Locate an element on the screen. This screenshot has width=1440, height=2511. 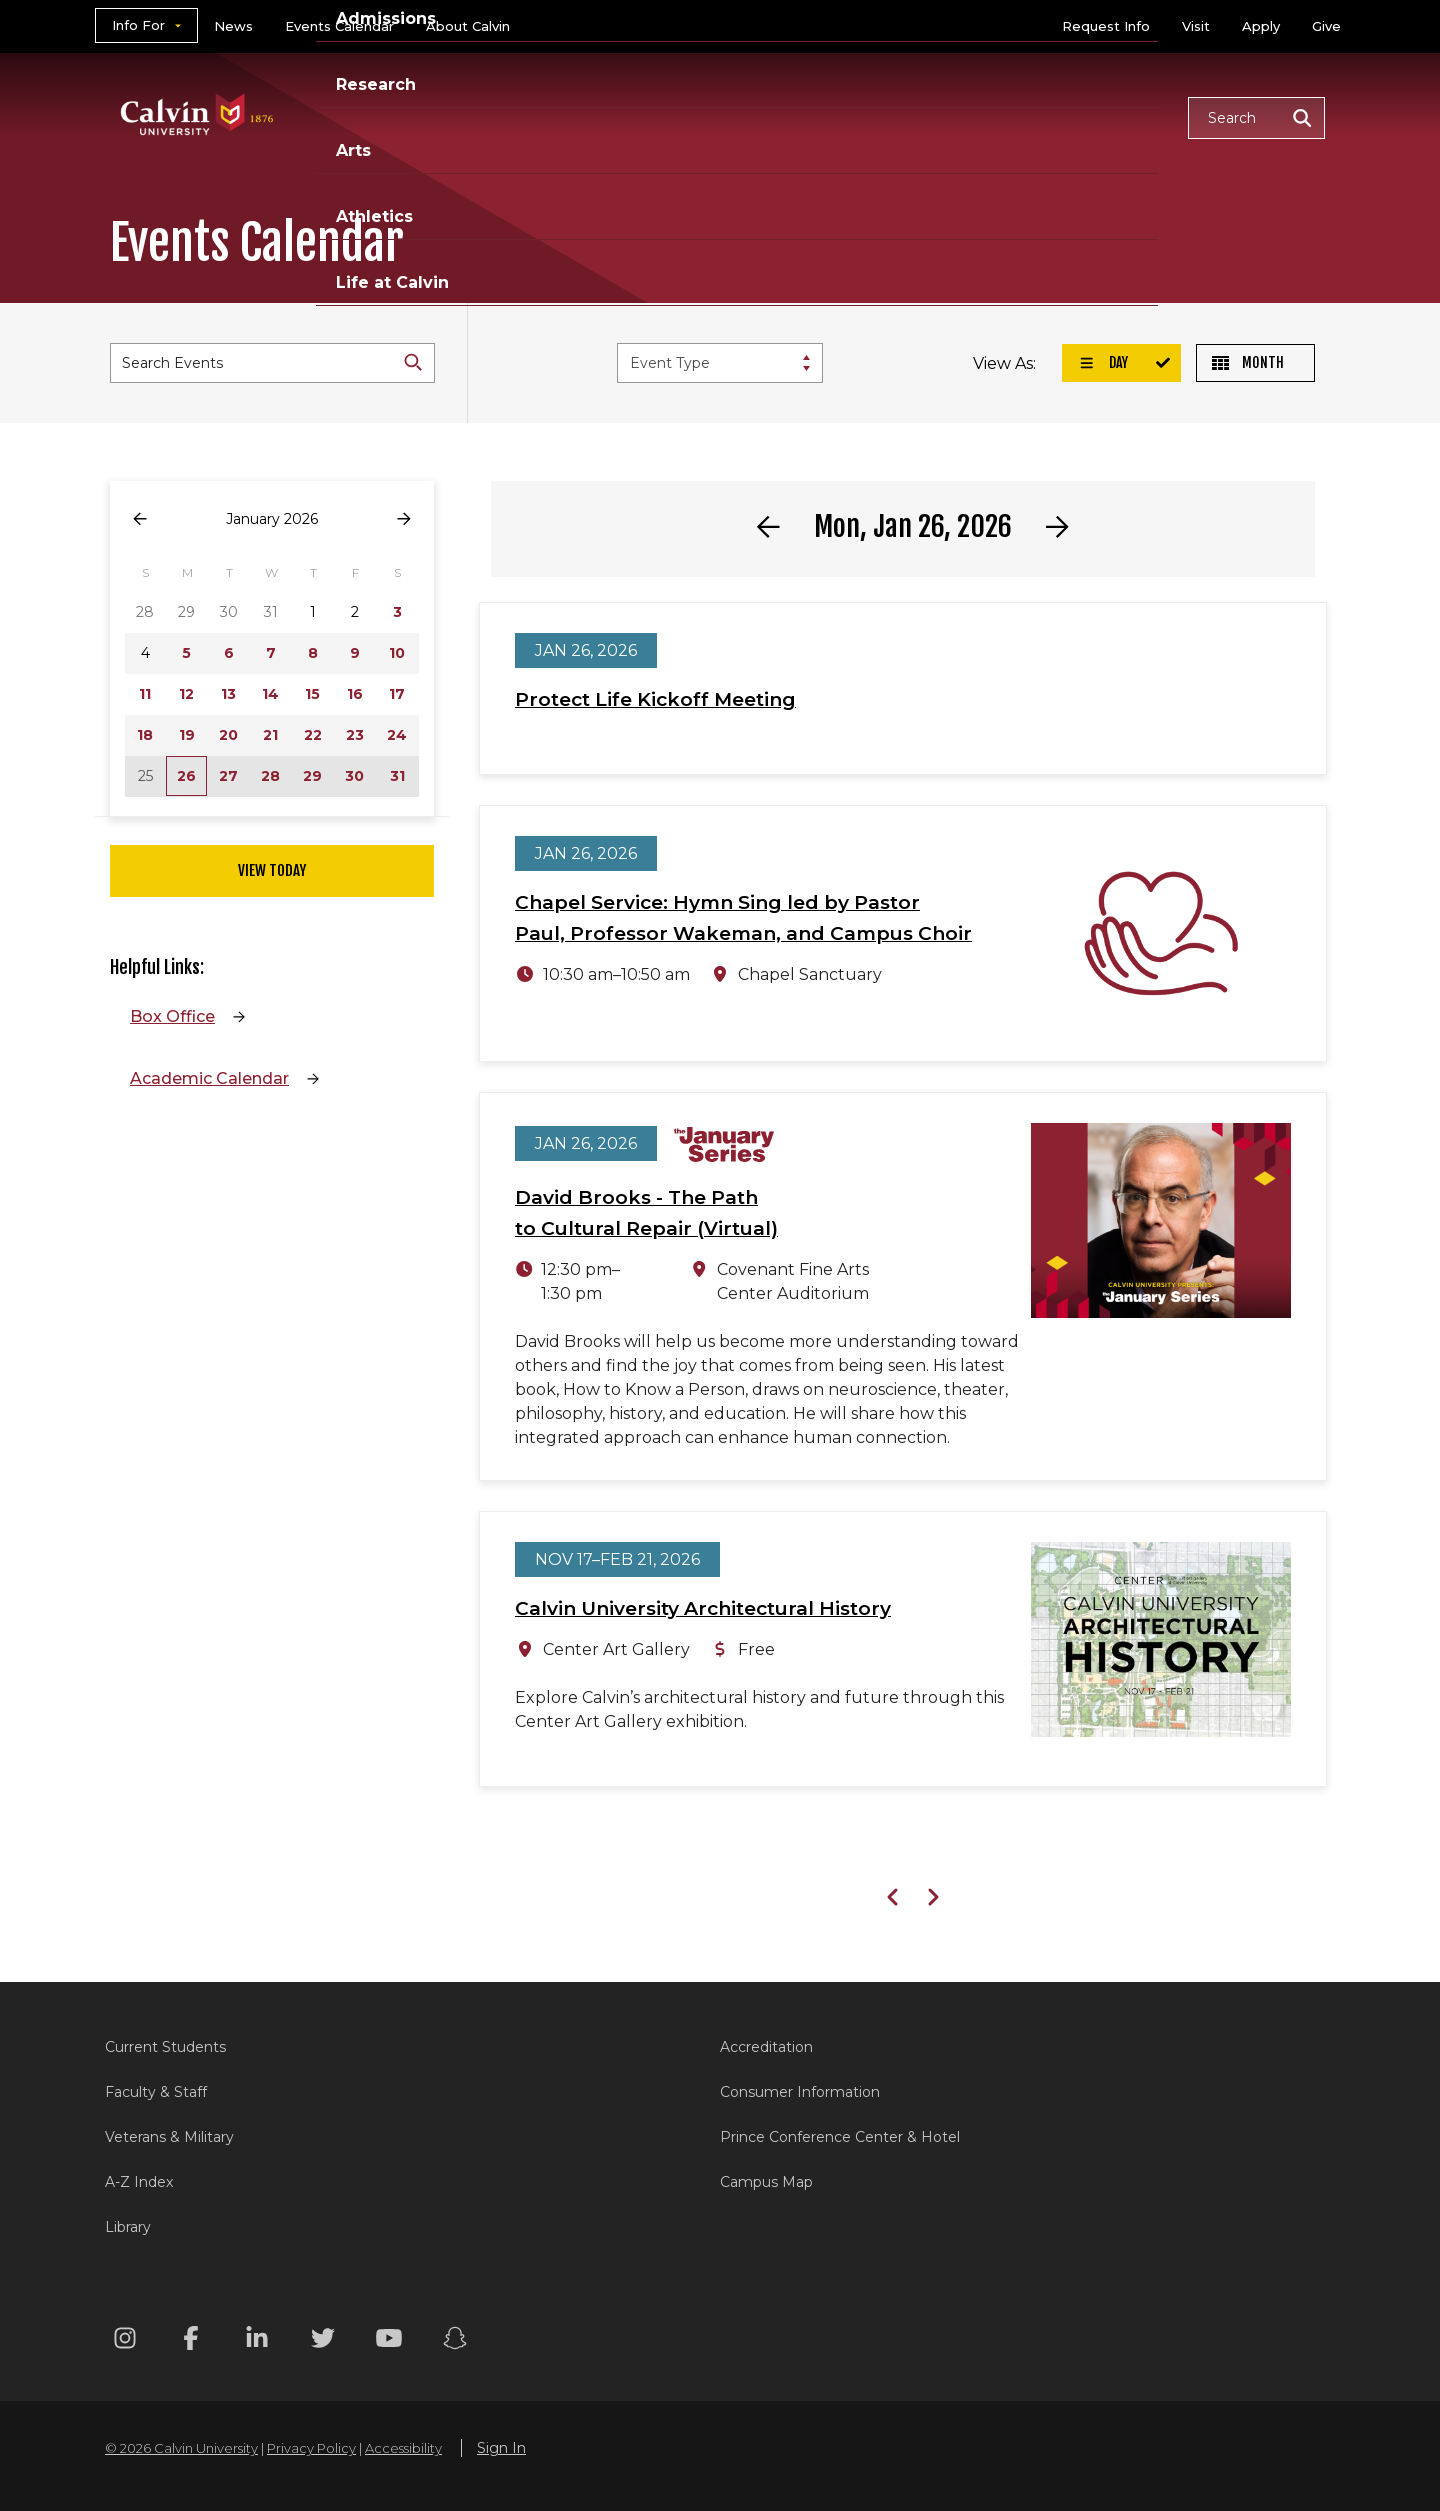
Research is located at coordinates (773, 116).